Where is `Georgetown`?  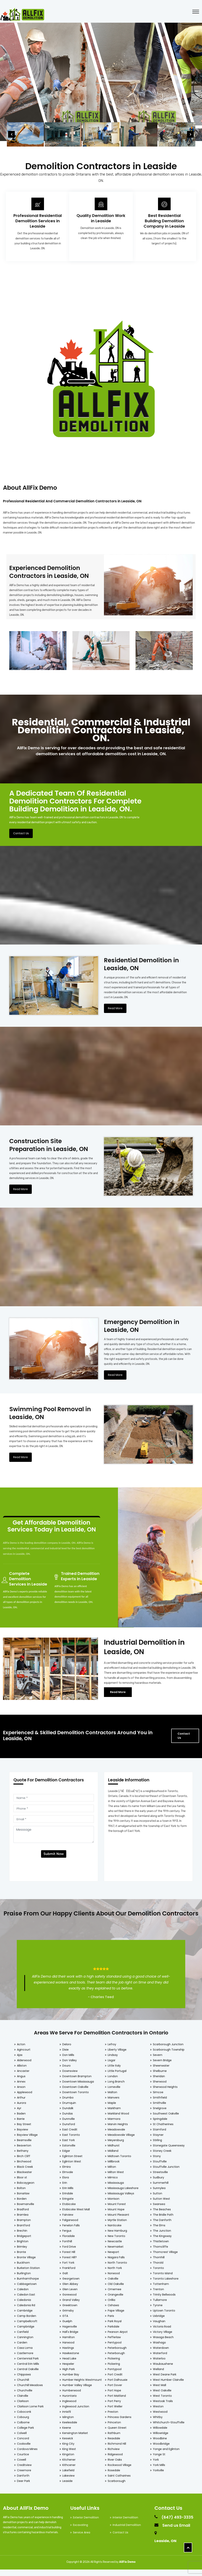
Georgetown is located at coordinates (70, 2285).